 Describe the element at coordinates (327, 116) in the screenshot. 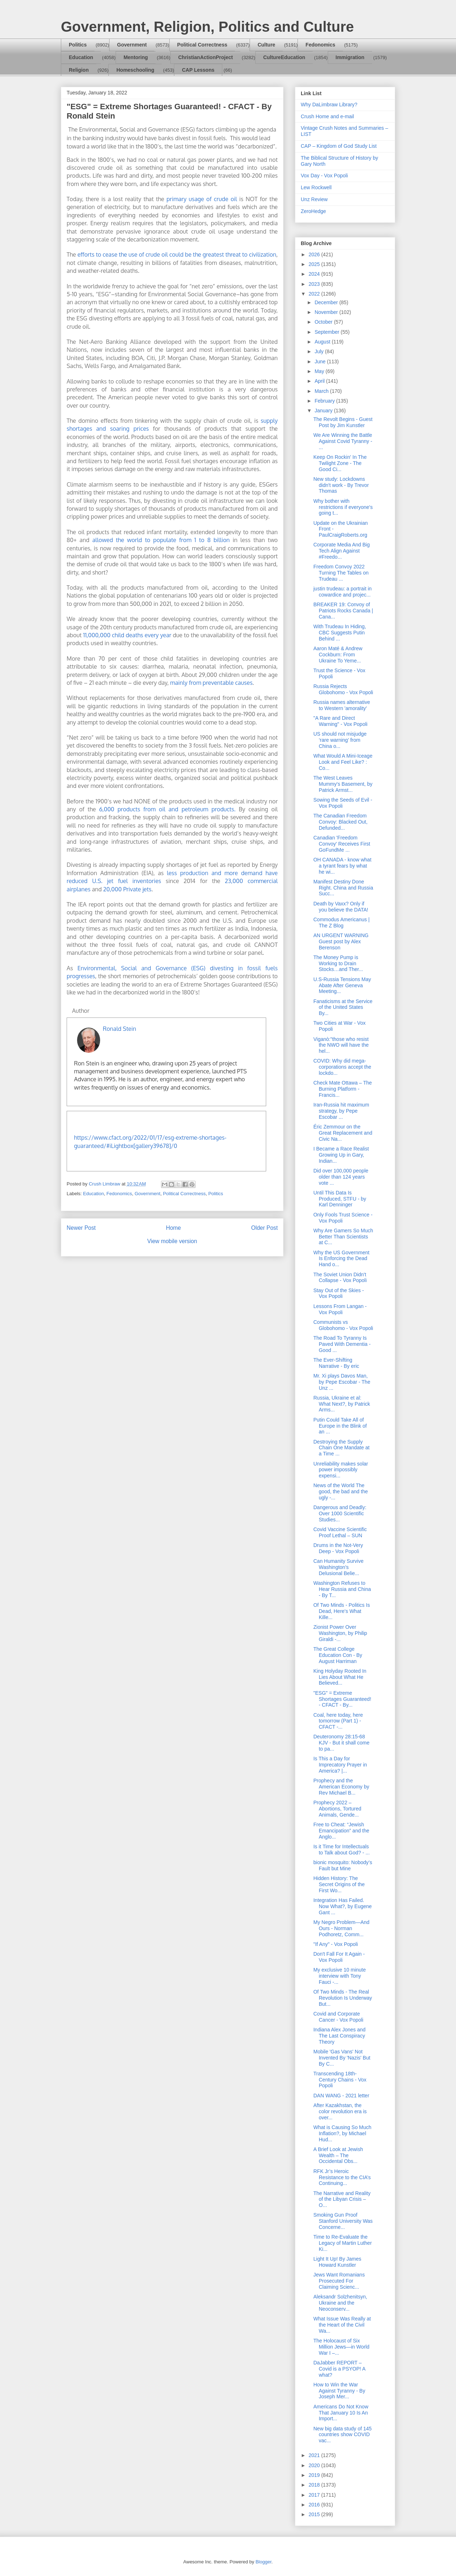

I see `Crush Home and e-mail` at that location.